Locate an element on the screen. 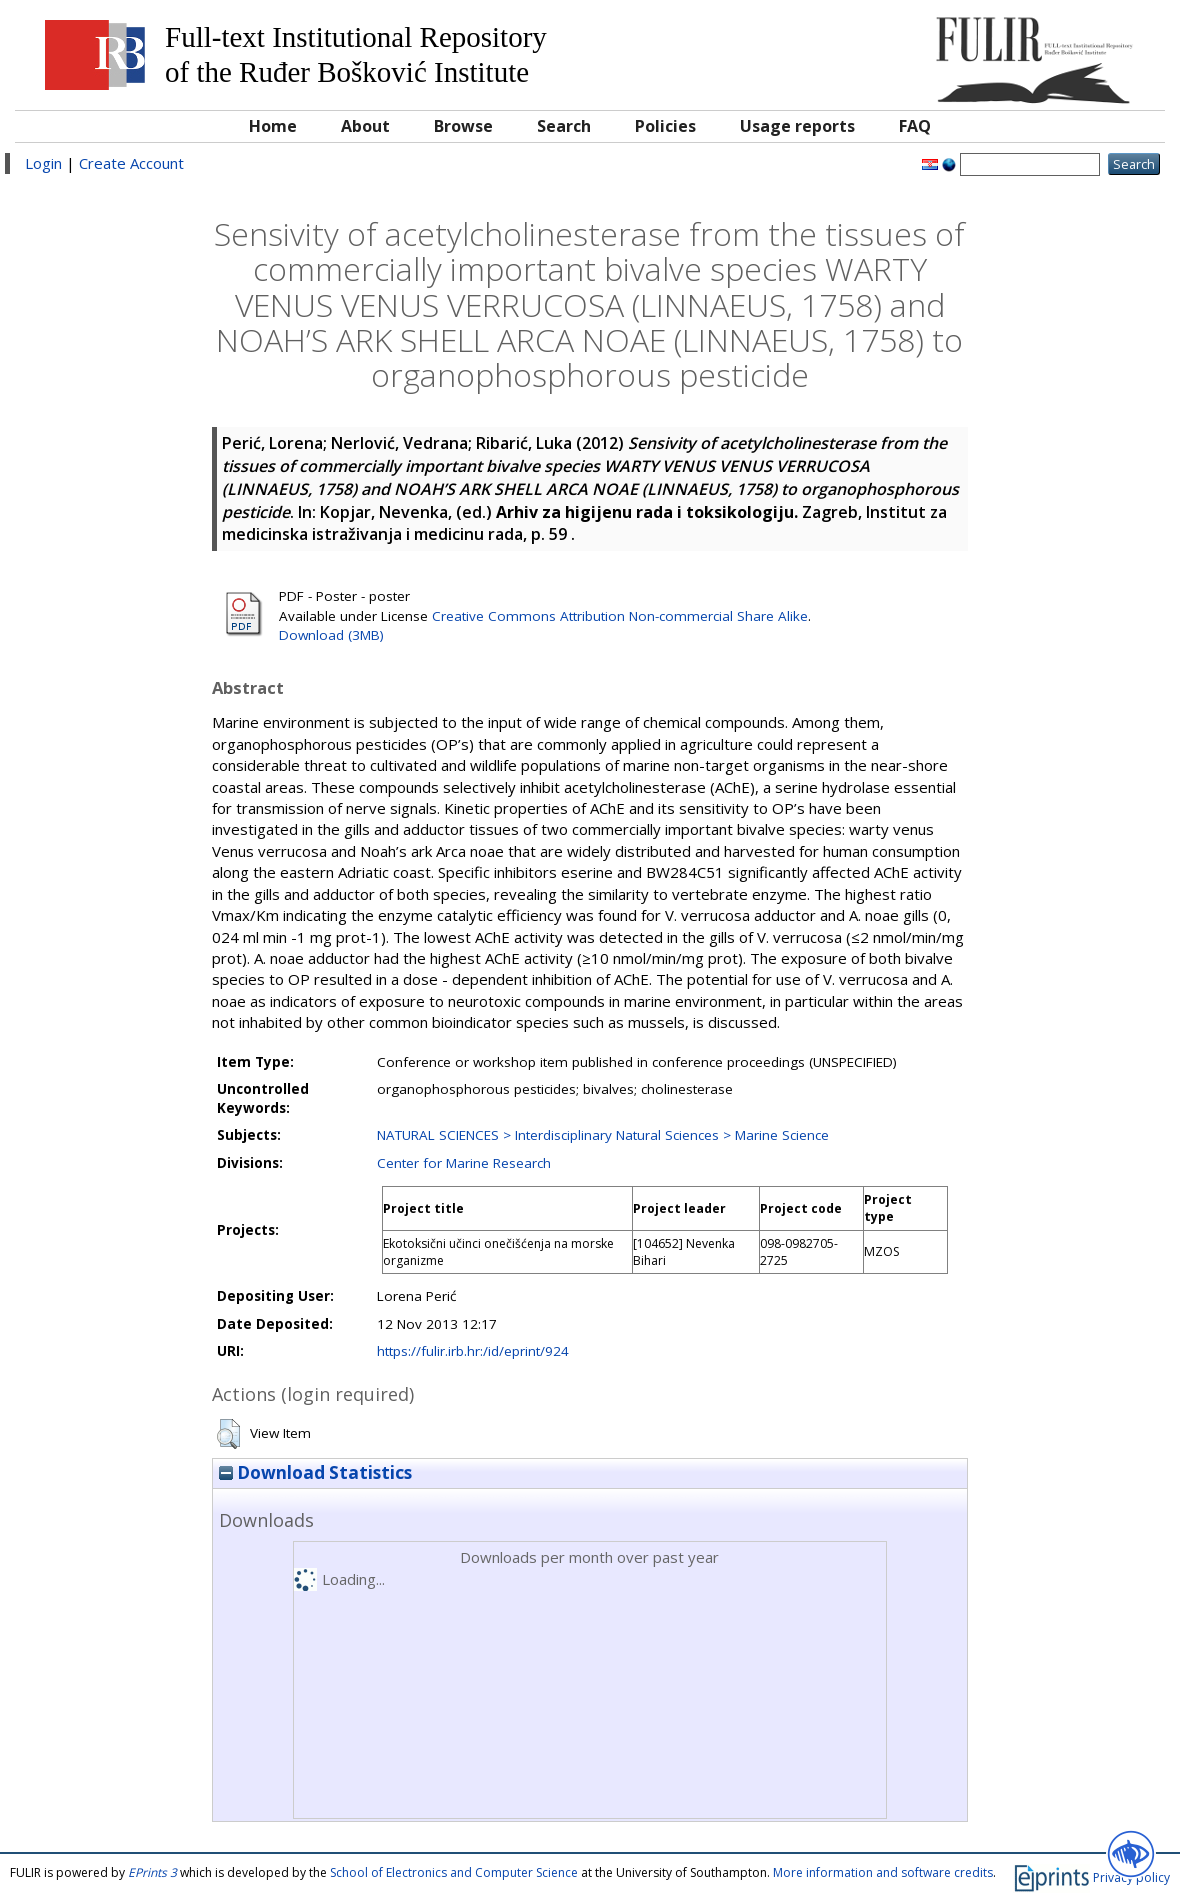  About is located at coordinates (365, 126).